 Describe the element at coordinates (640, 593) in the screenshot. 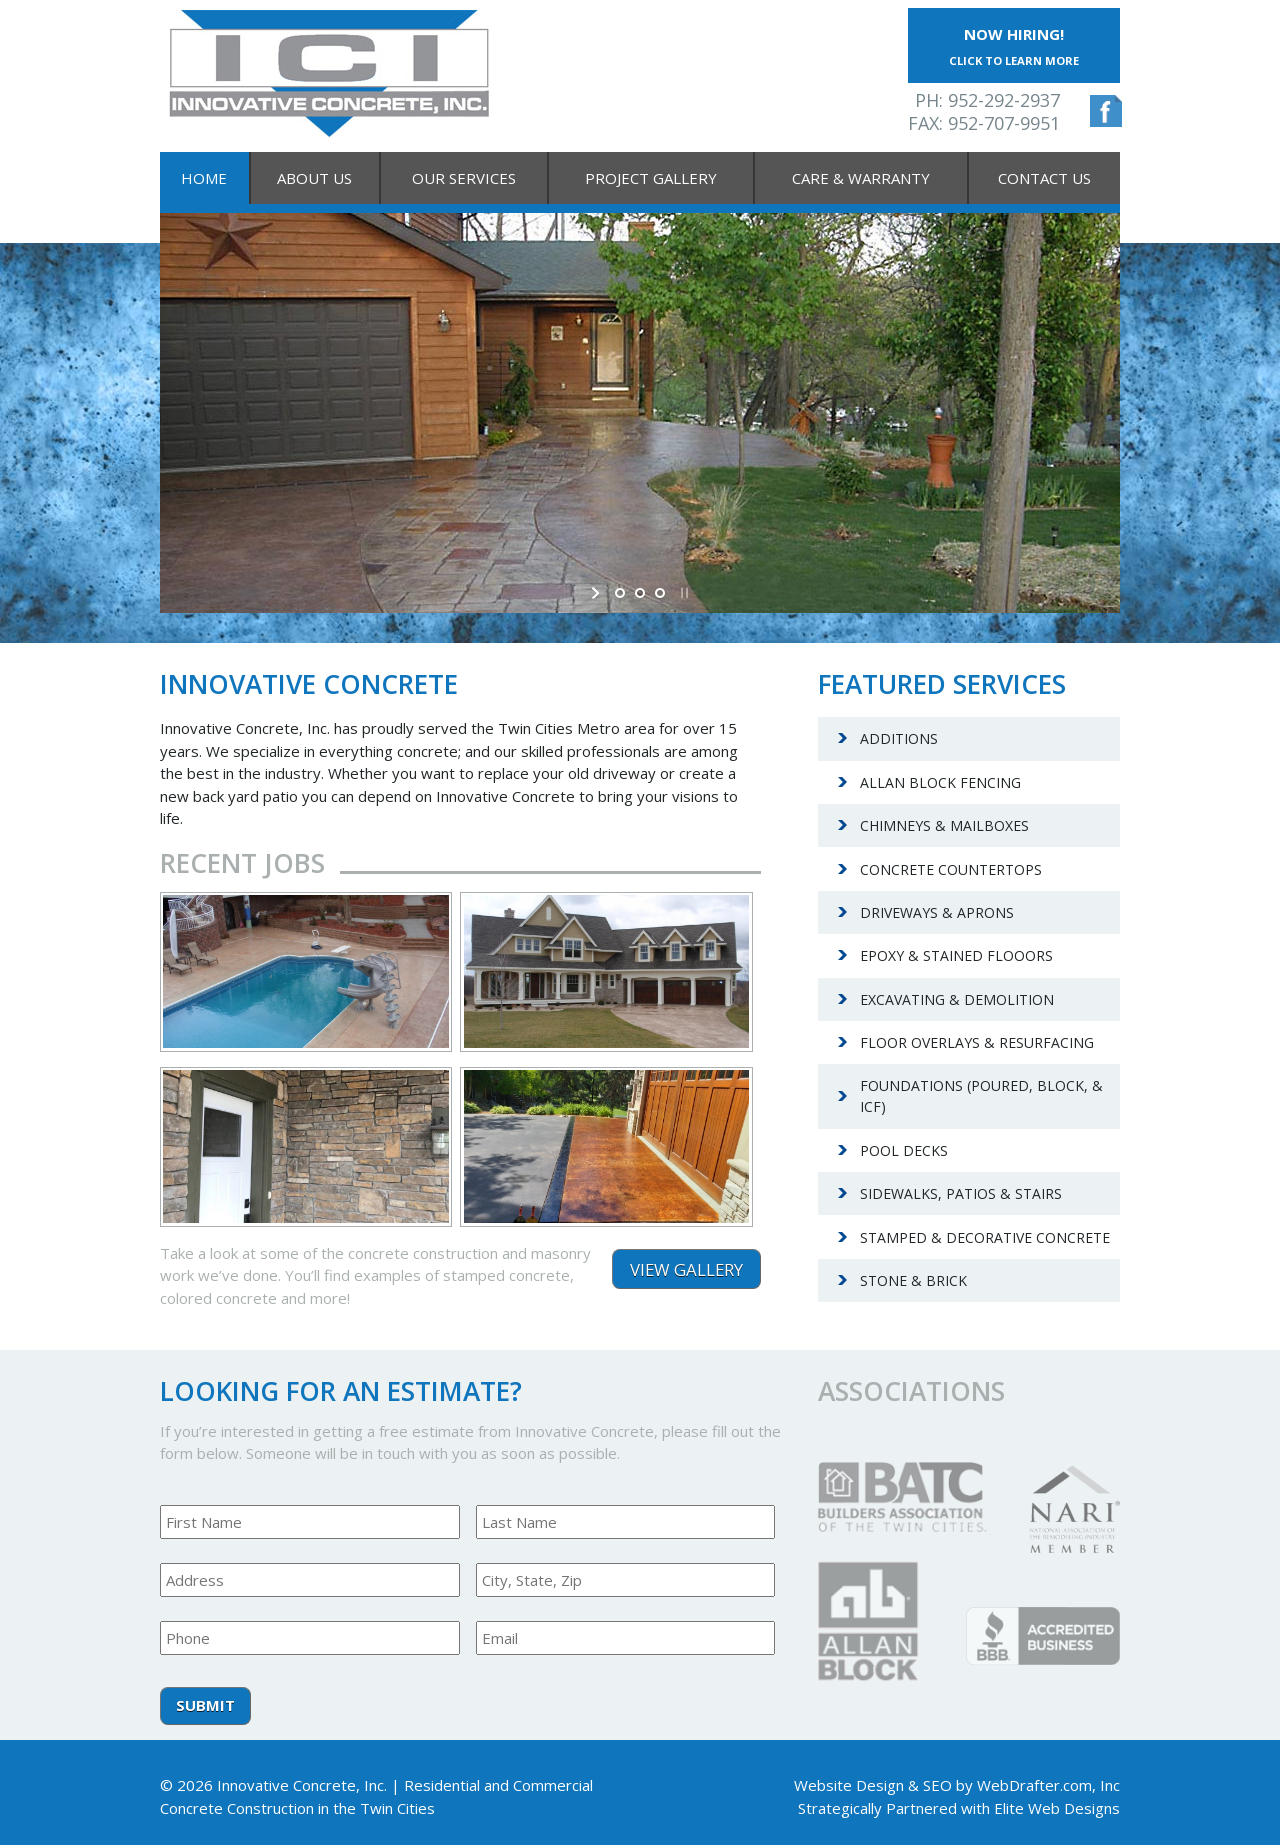

I see `[jump to slide 2]` at that location.